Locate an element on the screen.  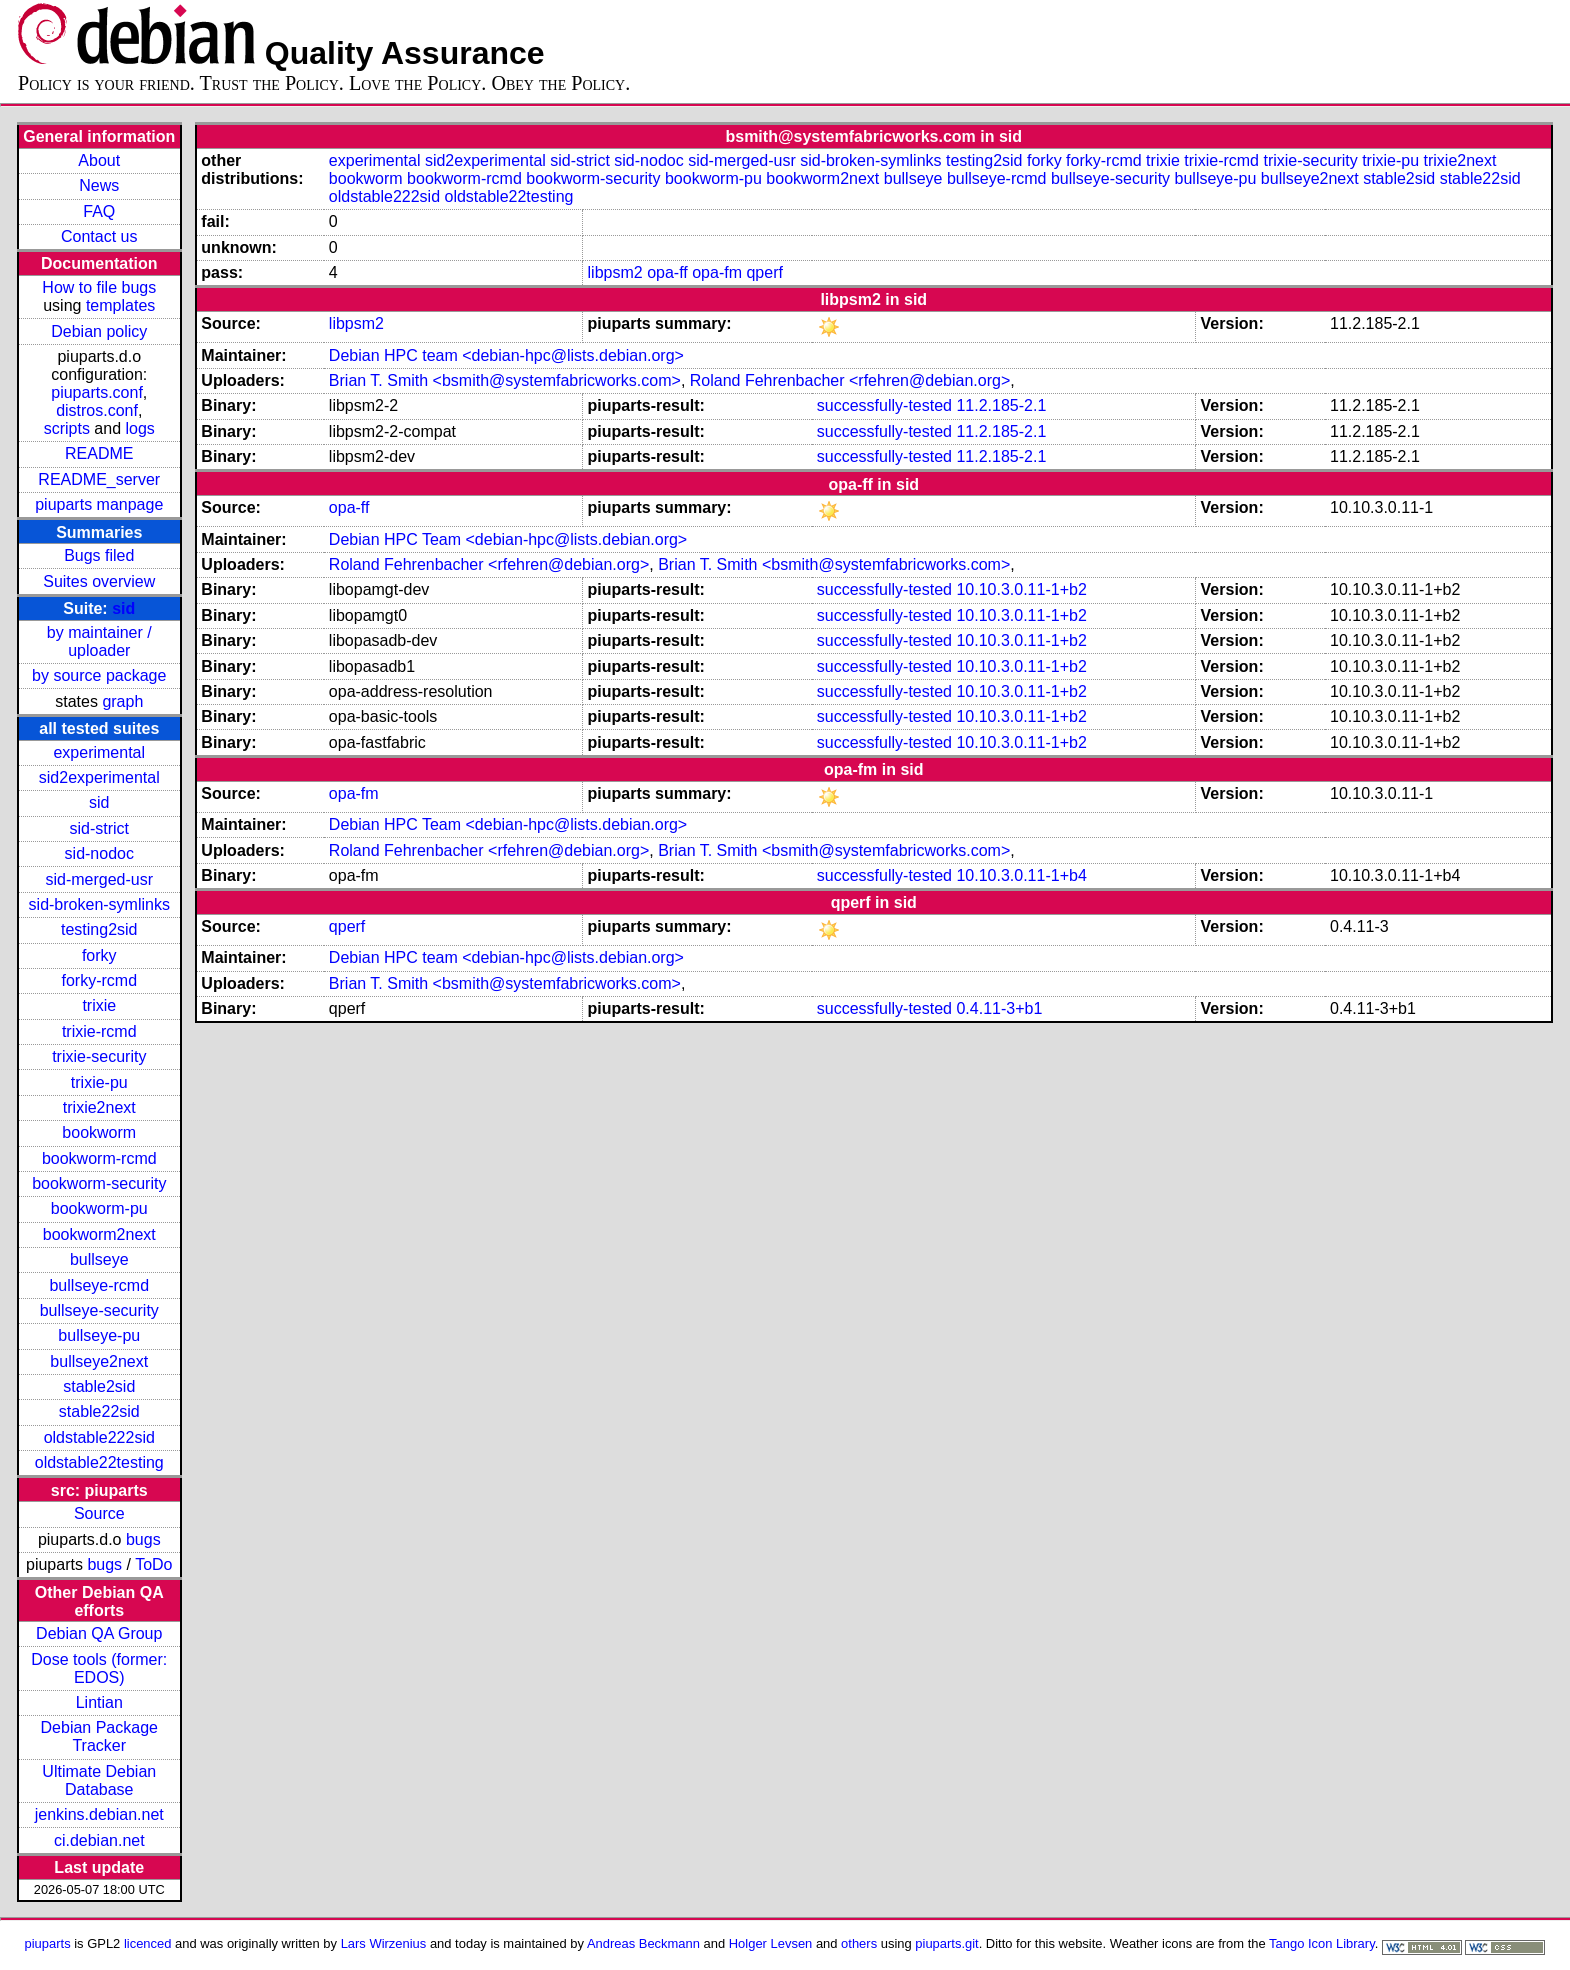
ToDo is located at coordinates (153, 1564).